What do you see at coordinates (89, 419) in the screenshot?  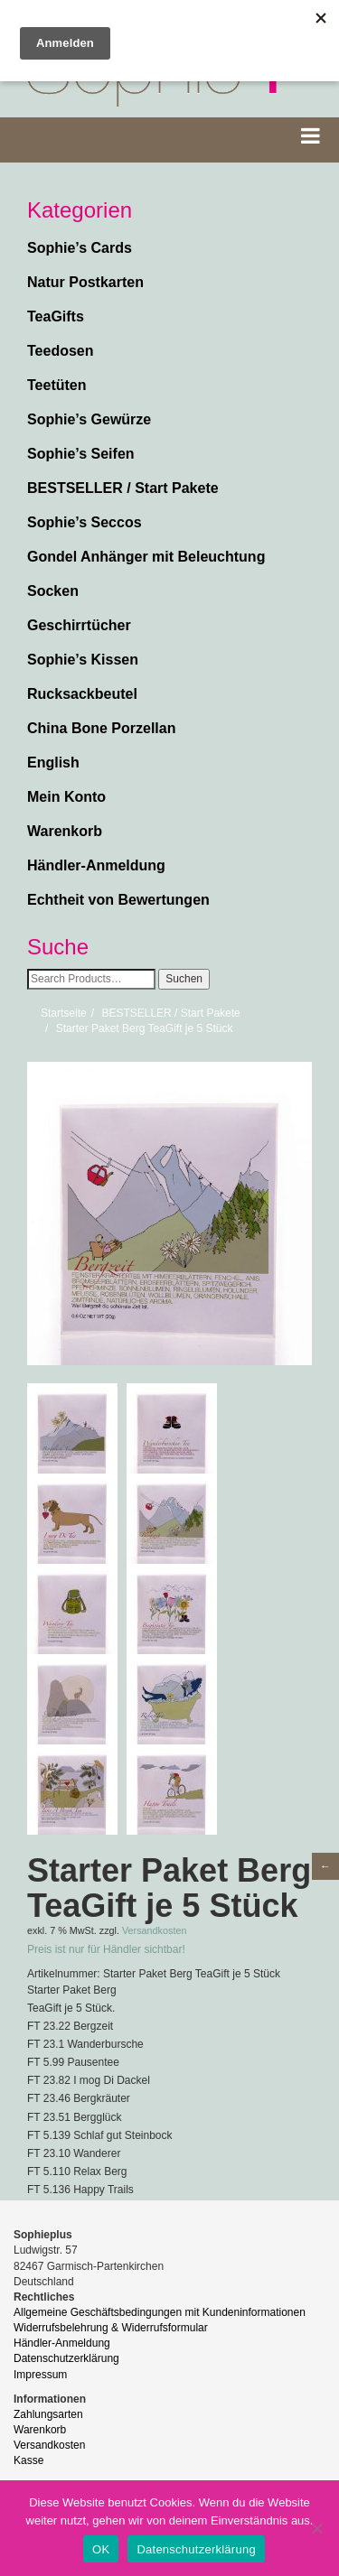 I see `Sophie’s Gewürze` at bounding box center [89, 419].